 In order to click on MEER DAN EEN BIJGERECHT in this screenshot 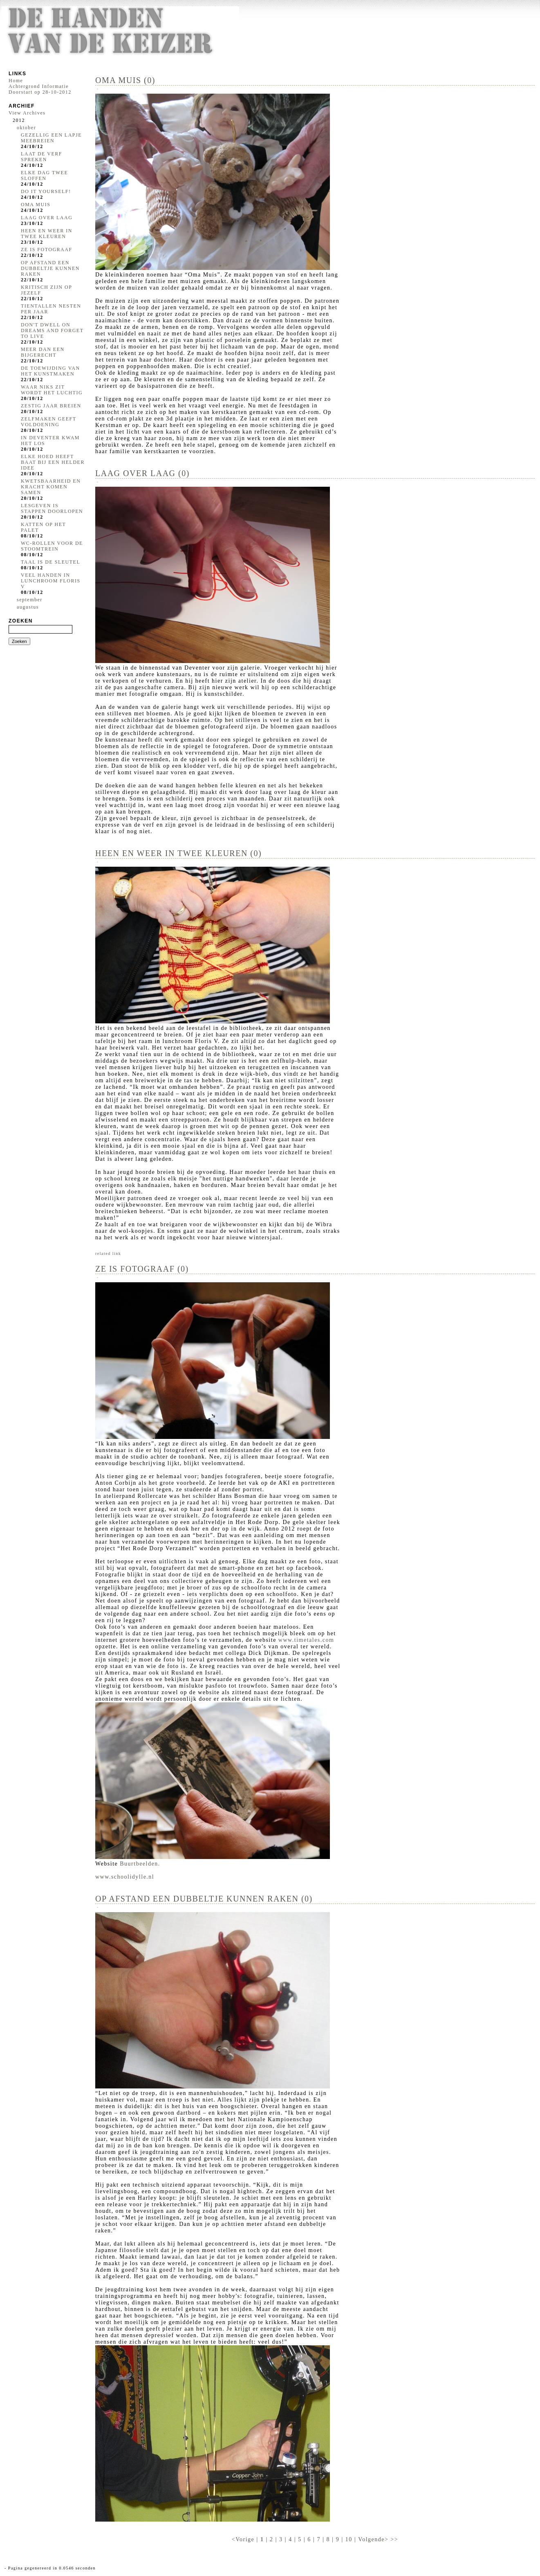, I will do `click(43, 352)`.